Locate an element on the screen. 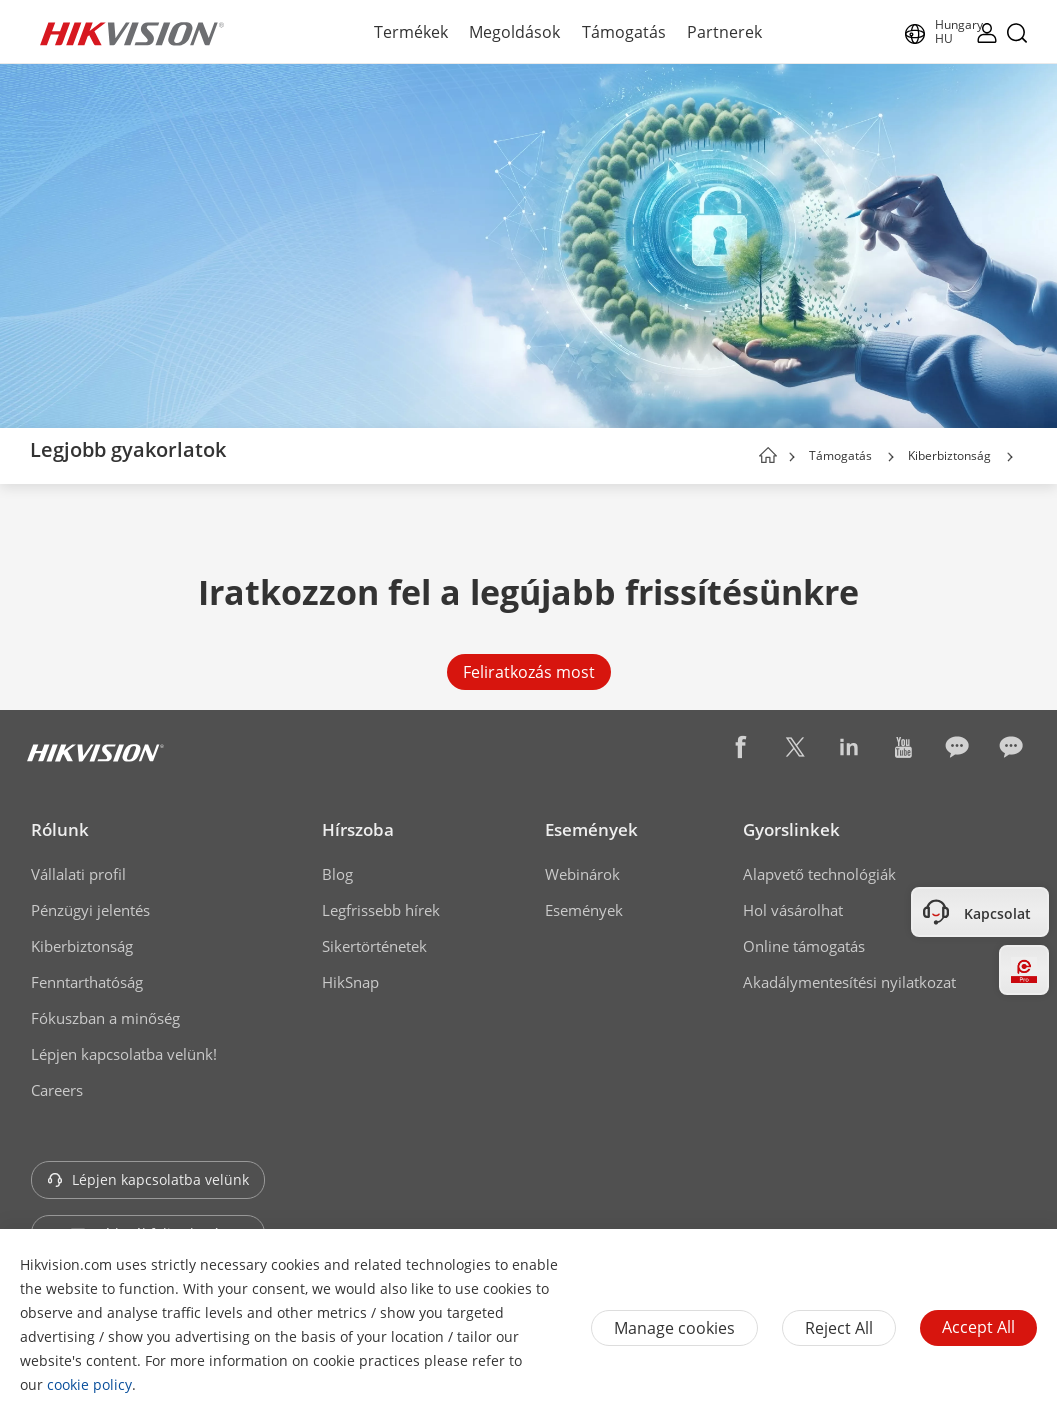 This screenshot has width=1057, height=1421. Fókuszban a minőség is located at coordinates (105, 1018).